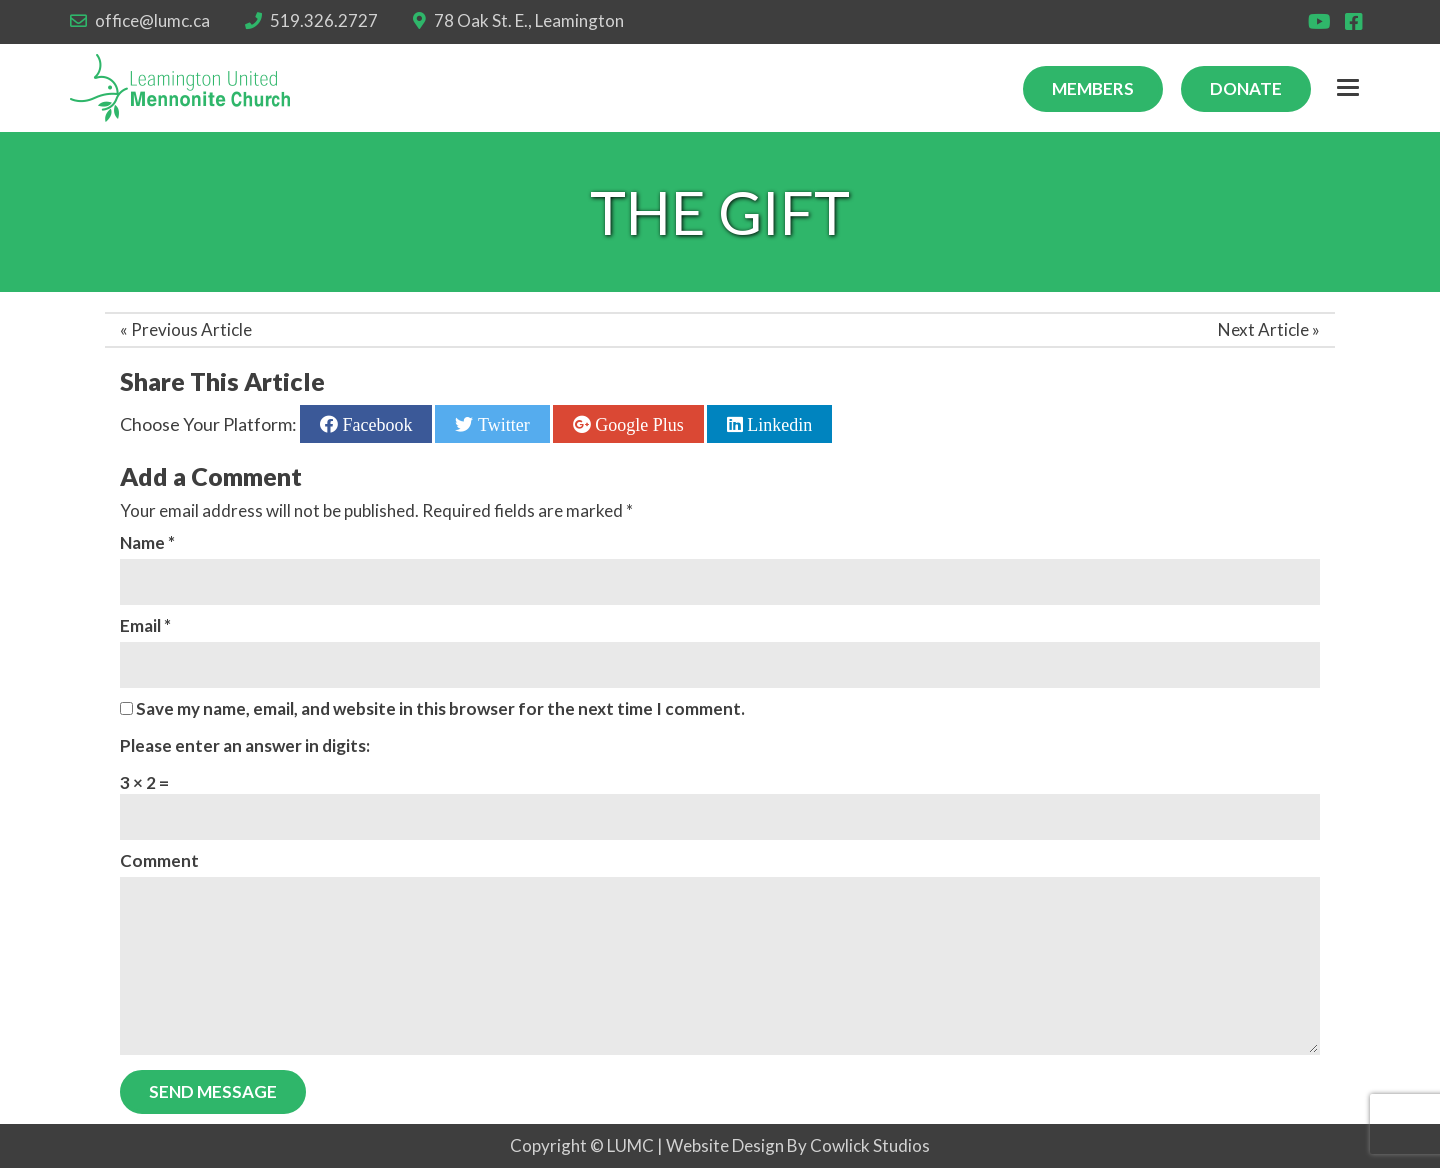 Image resolution: width=1440 pixels, height=1168 pixels. Describe the element at coordinates (145, 625) in the screenshot. I see `Email` at that location.